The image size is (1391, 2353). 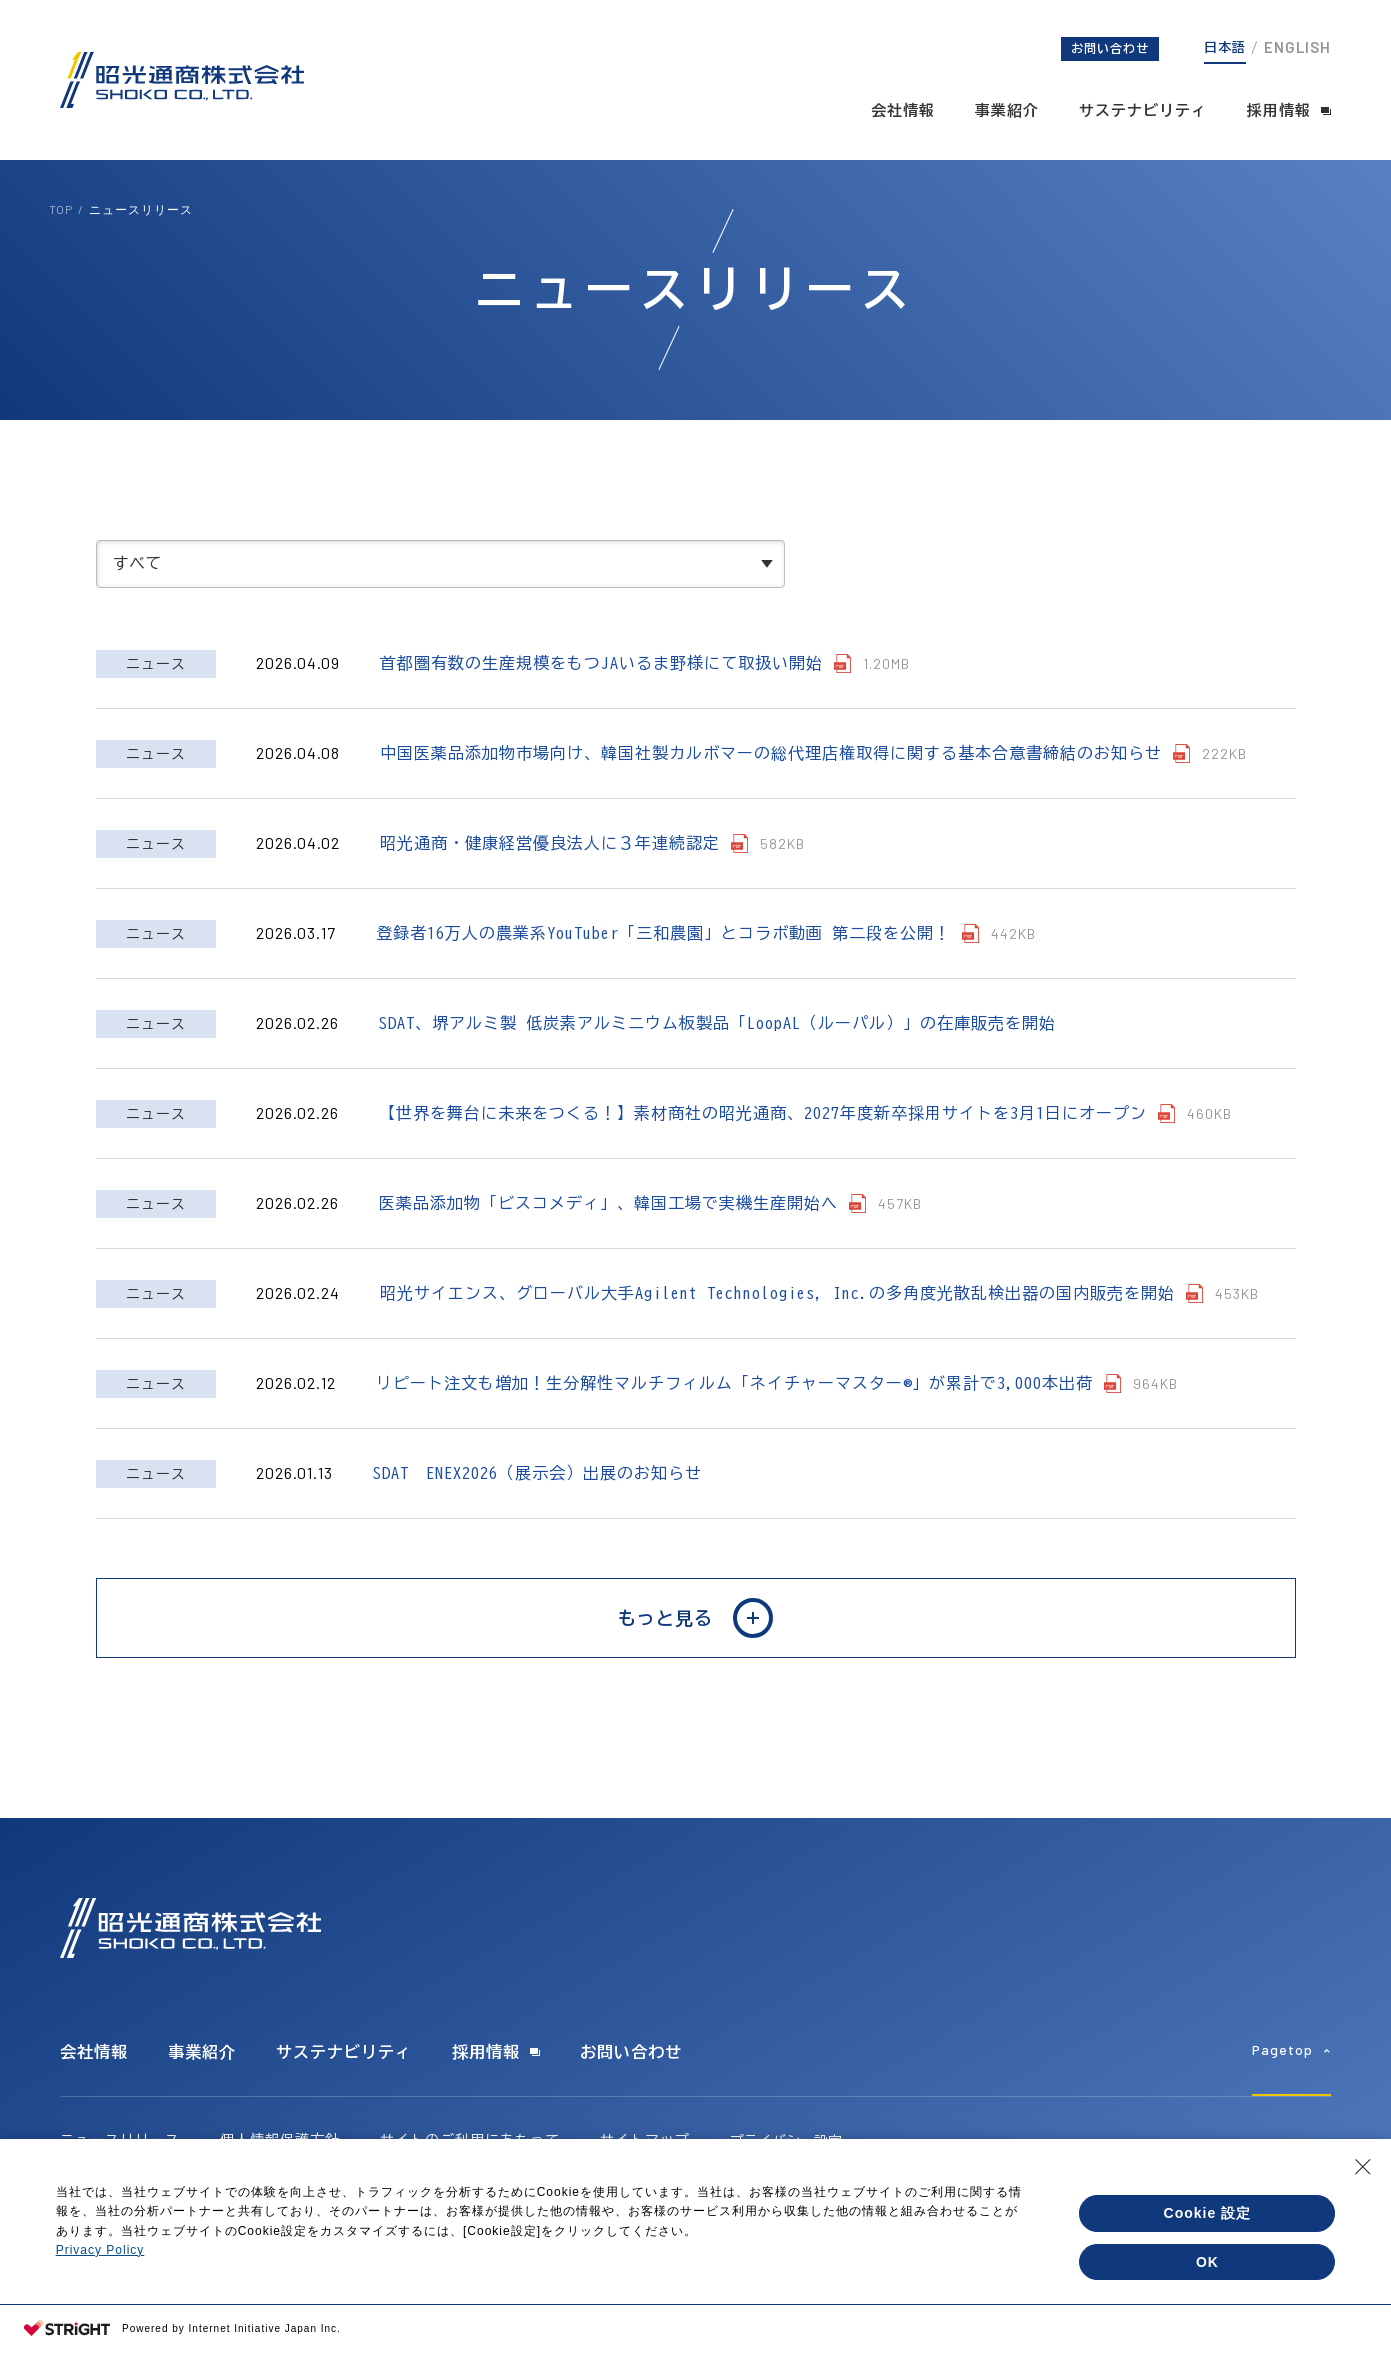 What do you see at coordinates (763, 1132) in the screenshot?
I see `【世界を舞台に未来をつくる！】素材商社の昭光通商、2027年度新卒採用サイトを3月1日にオープン` at bounding box center [763, 1132].